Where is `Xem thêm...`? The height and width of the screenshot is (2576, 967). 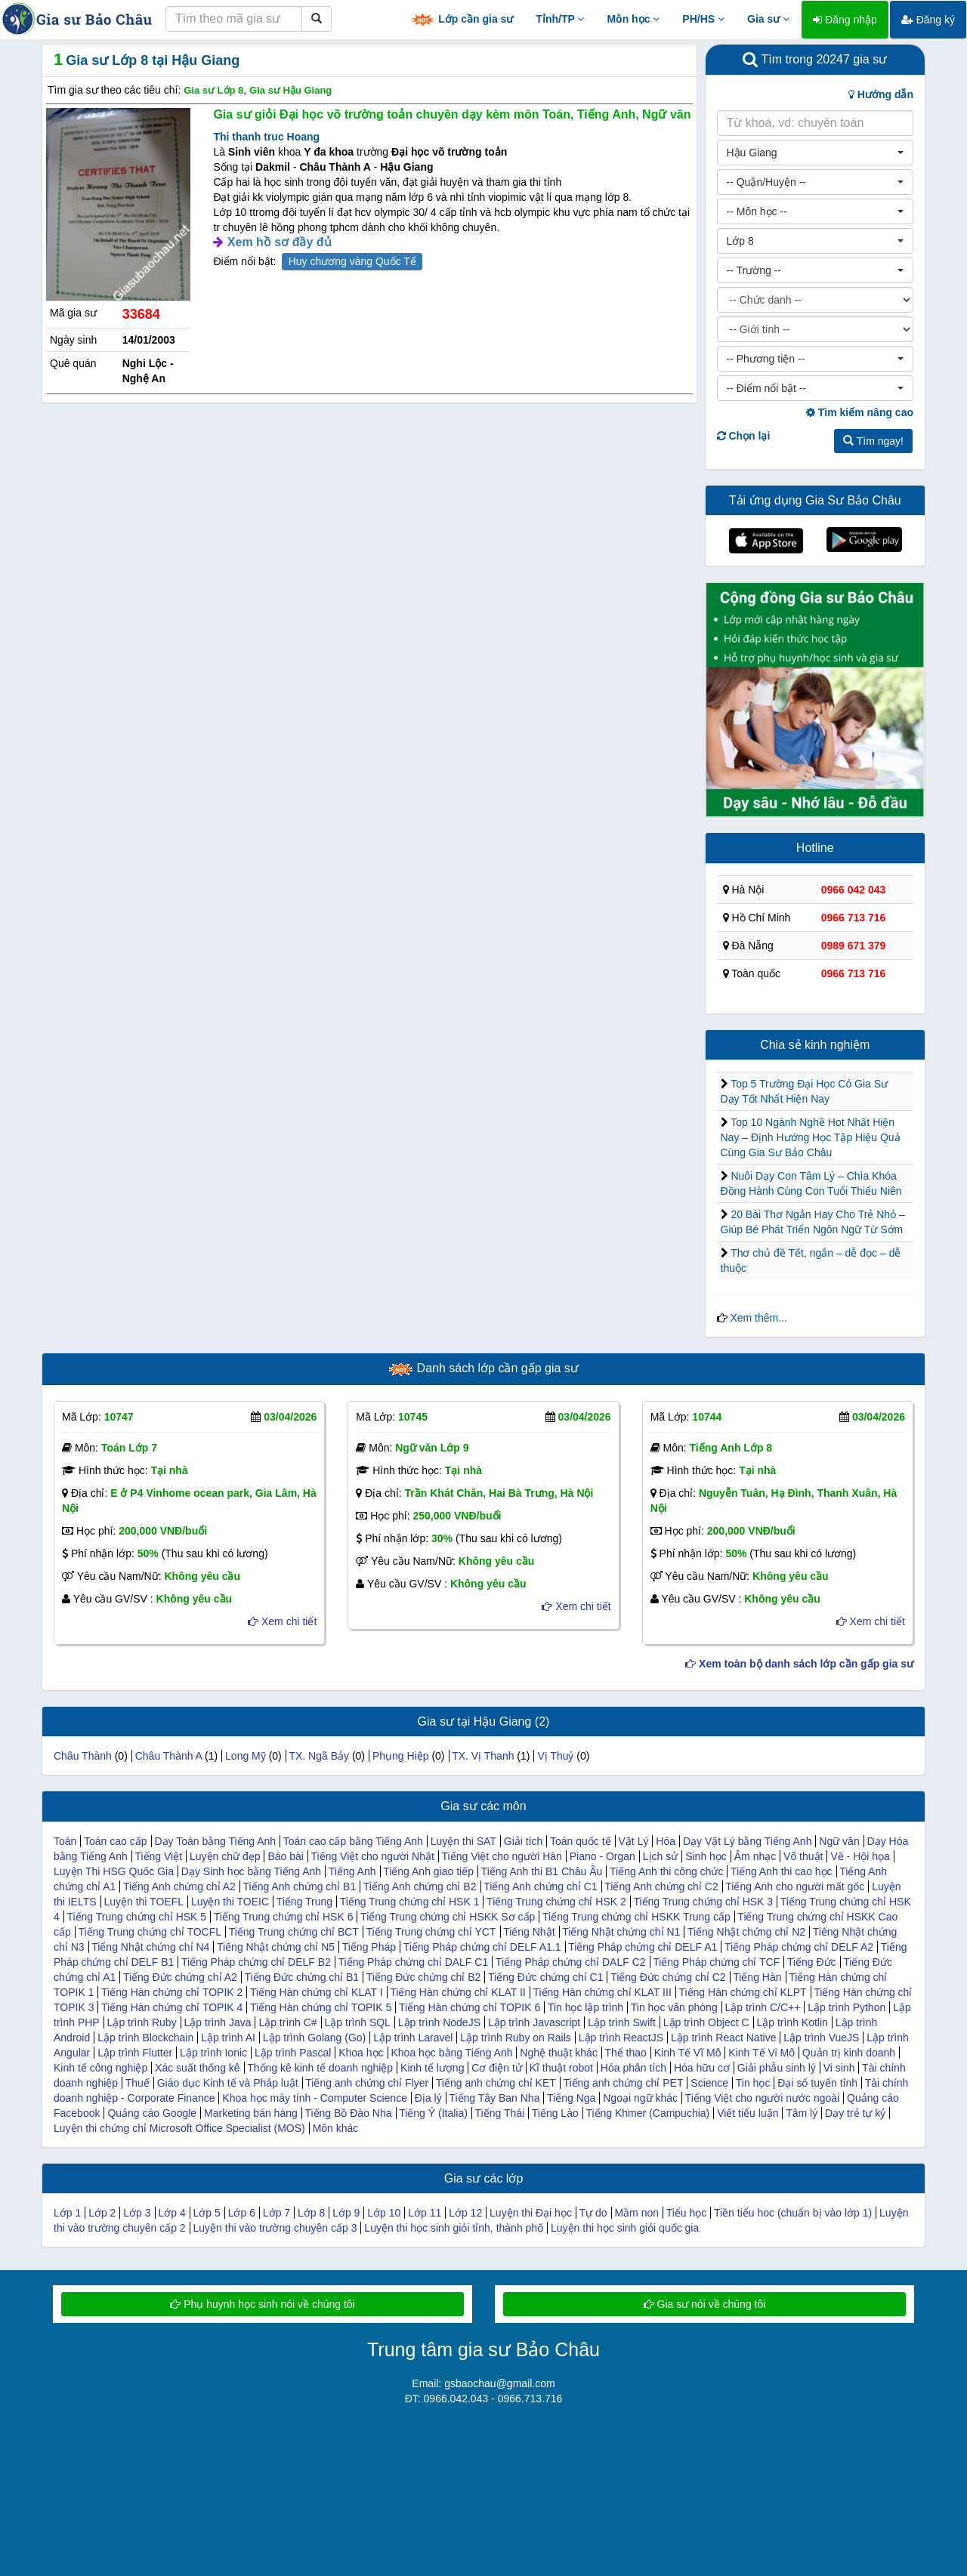 Xem thêm... is located at coordinates (758, 1318).